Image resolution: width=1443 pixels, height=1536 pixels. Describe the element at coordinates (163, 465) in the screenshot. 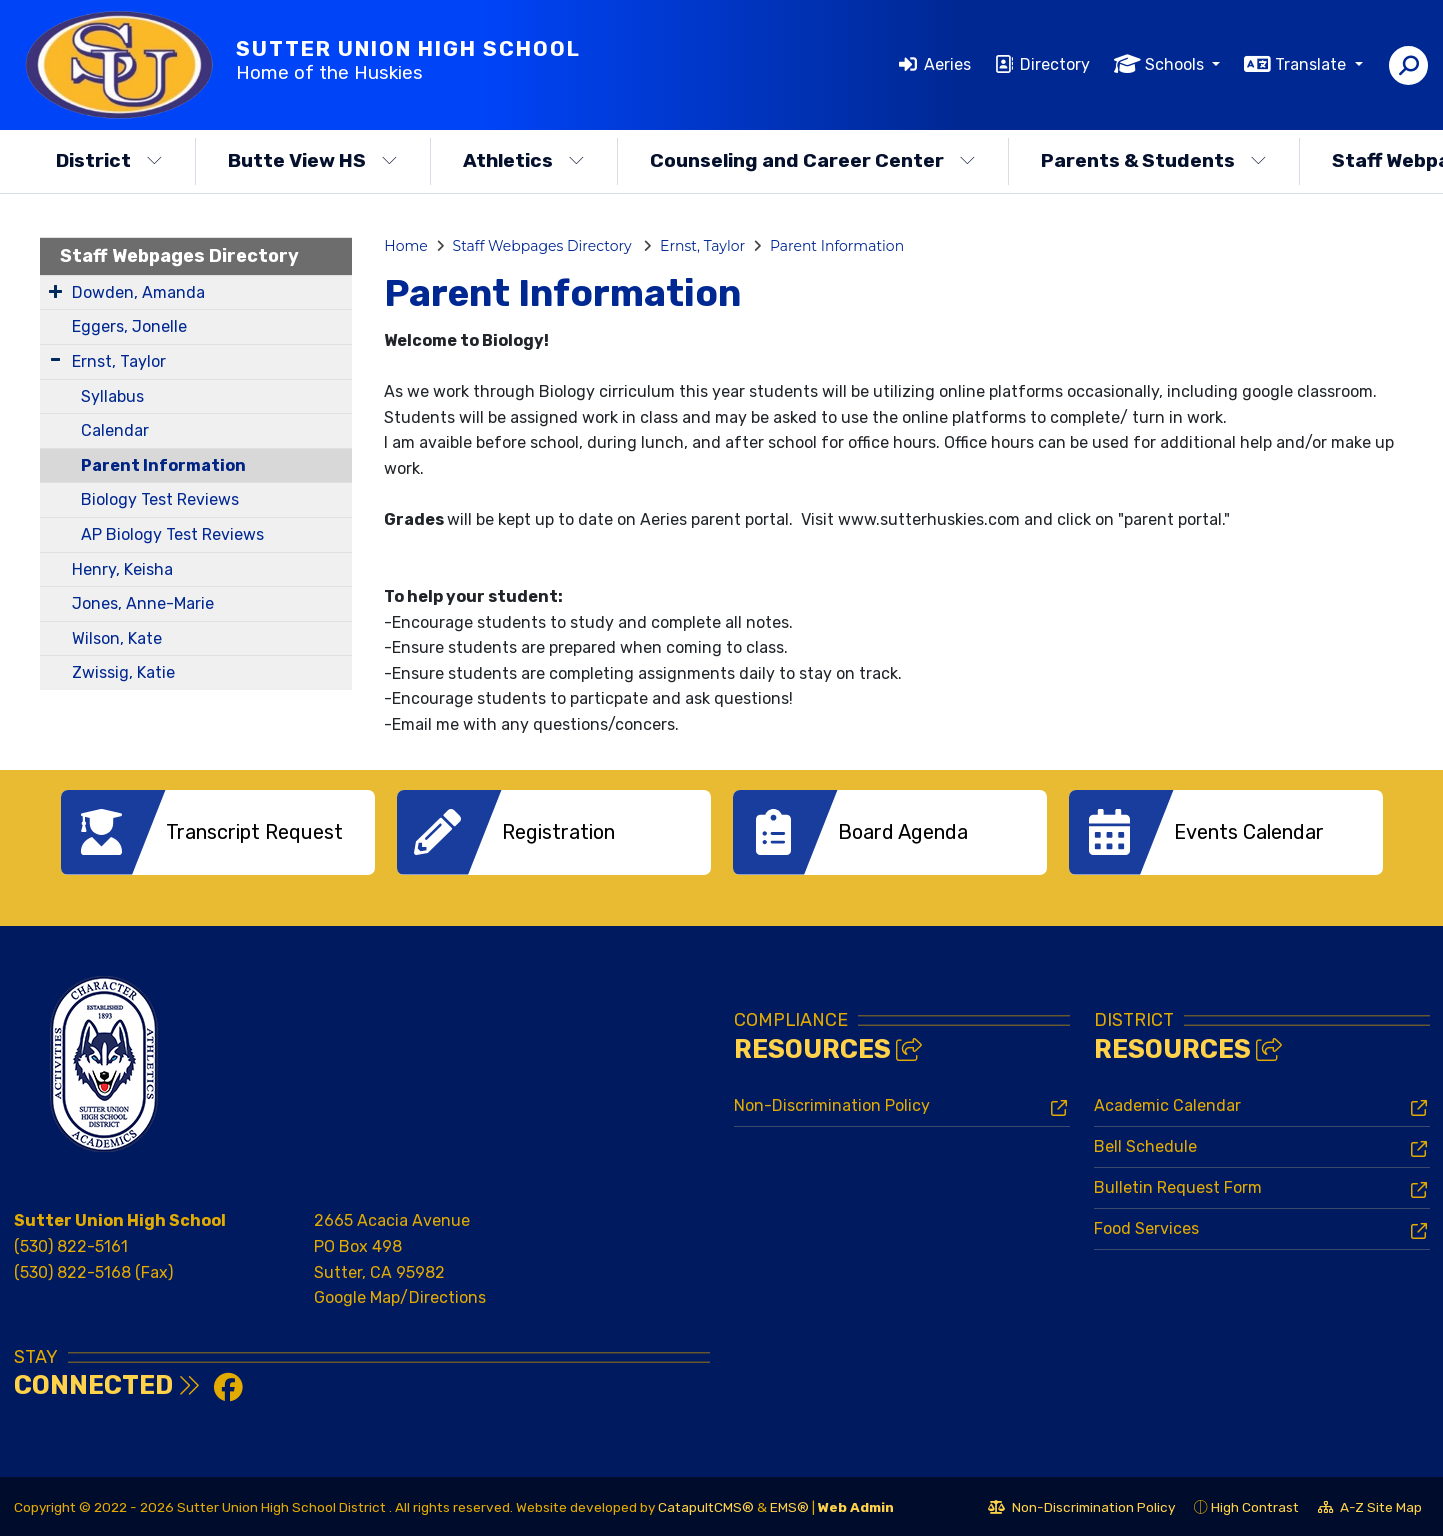

I see `Parent Information` at that location.